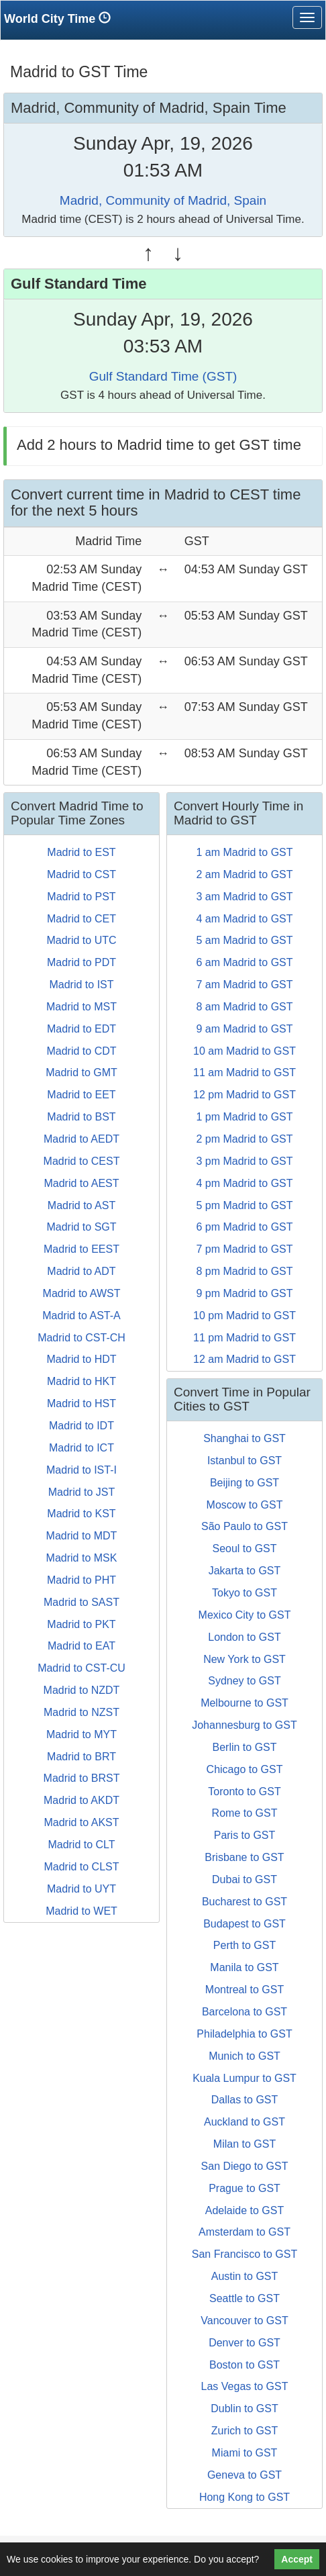  I want to click on Madrid to AKDT, so click(81, 1800).